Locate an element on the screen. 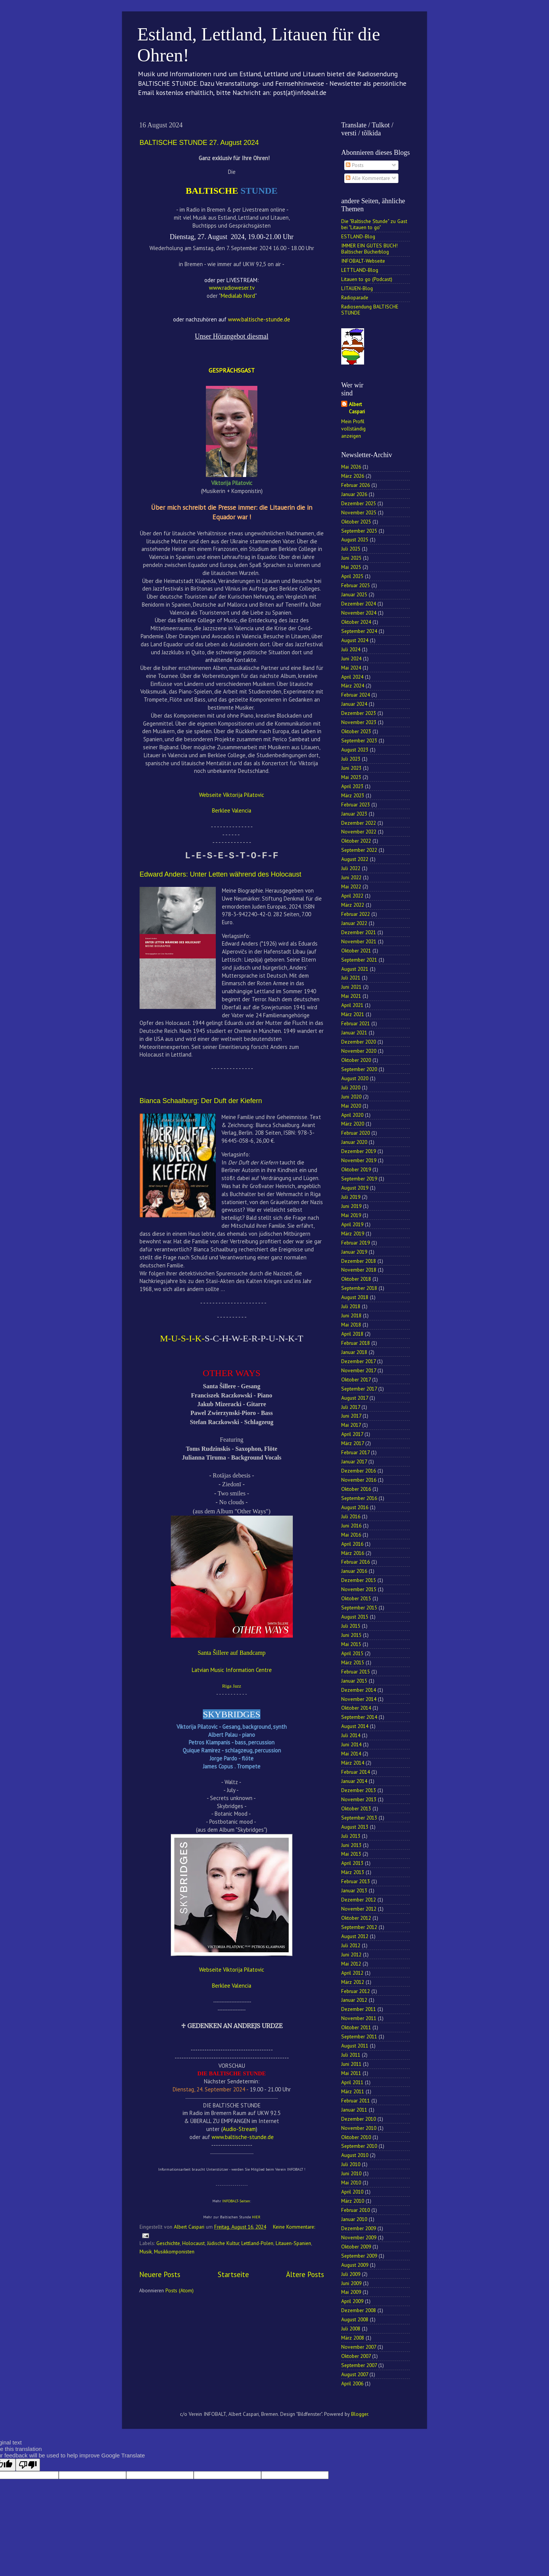  Juni 2015 is located at coordinates (351, 1635).